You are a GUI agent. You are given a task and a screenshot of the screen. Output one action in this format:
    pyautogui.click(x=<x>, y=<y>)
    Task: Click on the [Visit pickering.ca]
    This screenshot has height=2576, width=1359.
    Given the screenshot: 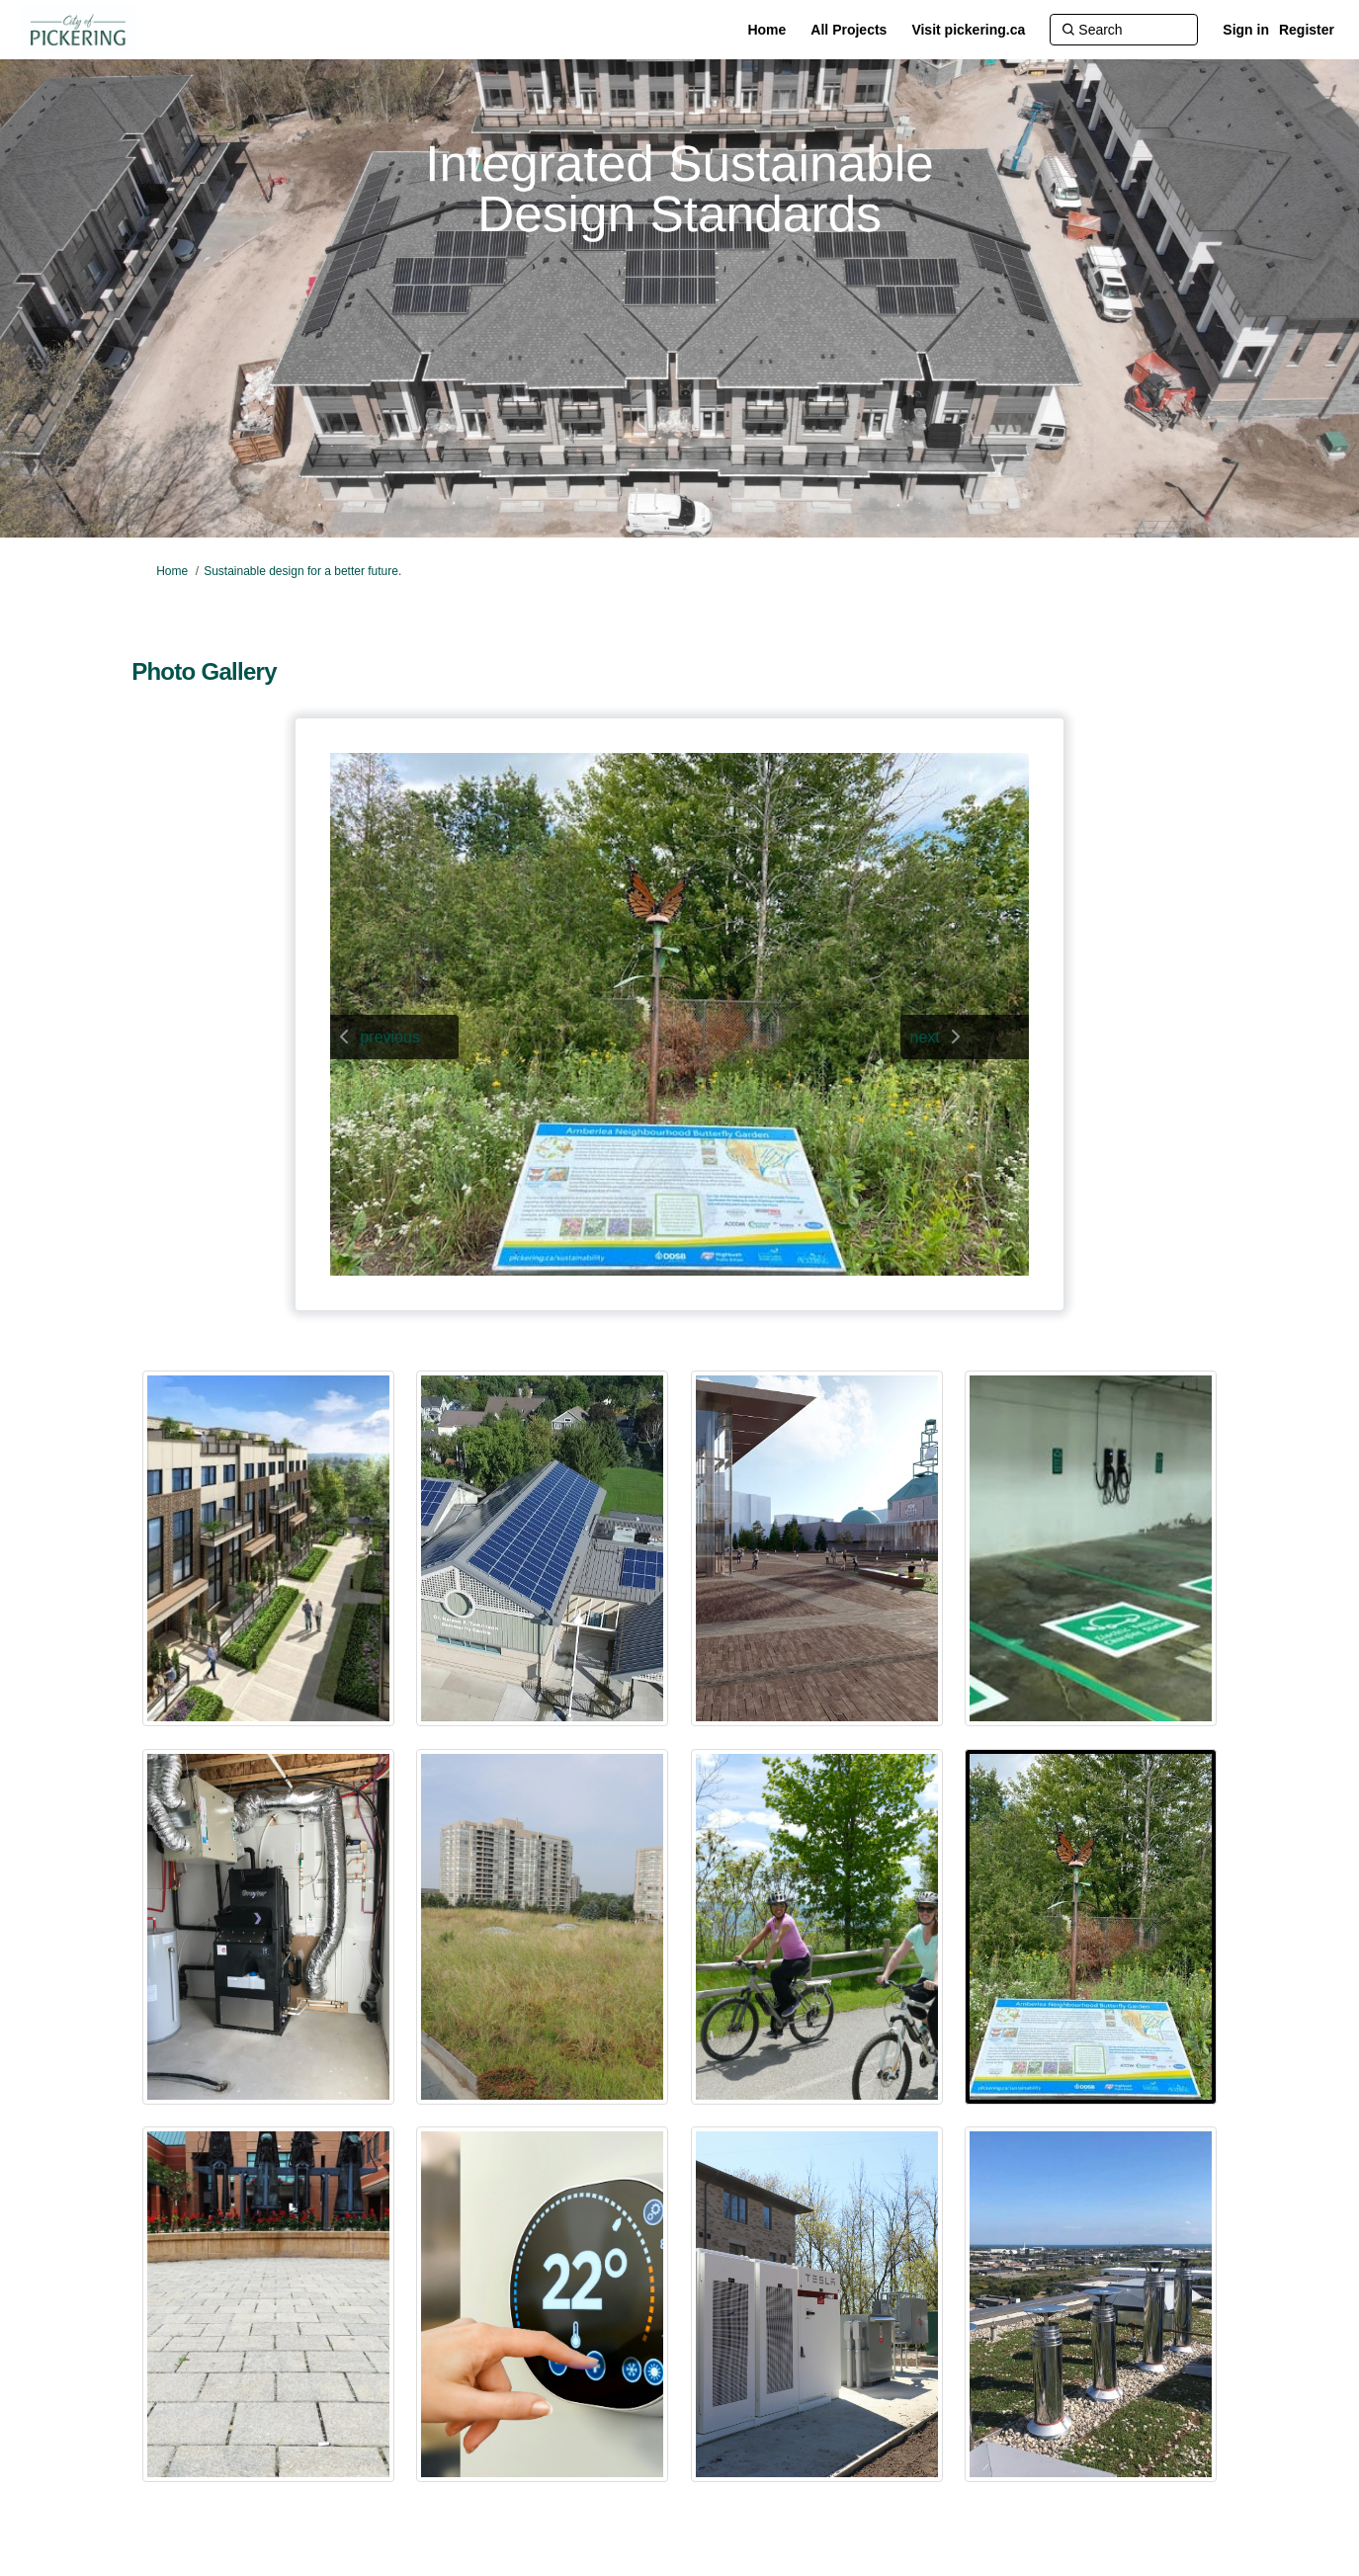 What is the action you would take?
    pyautogui.click(x=968, y=29)
    